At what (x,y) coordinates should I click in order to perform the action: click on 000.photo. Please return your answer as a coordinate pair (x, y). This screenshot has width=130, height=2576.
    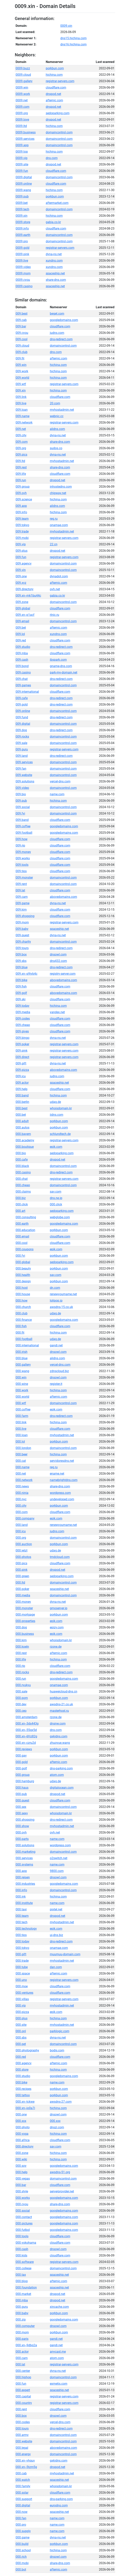
    Looking at the image, I should click on (23, 2127).